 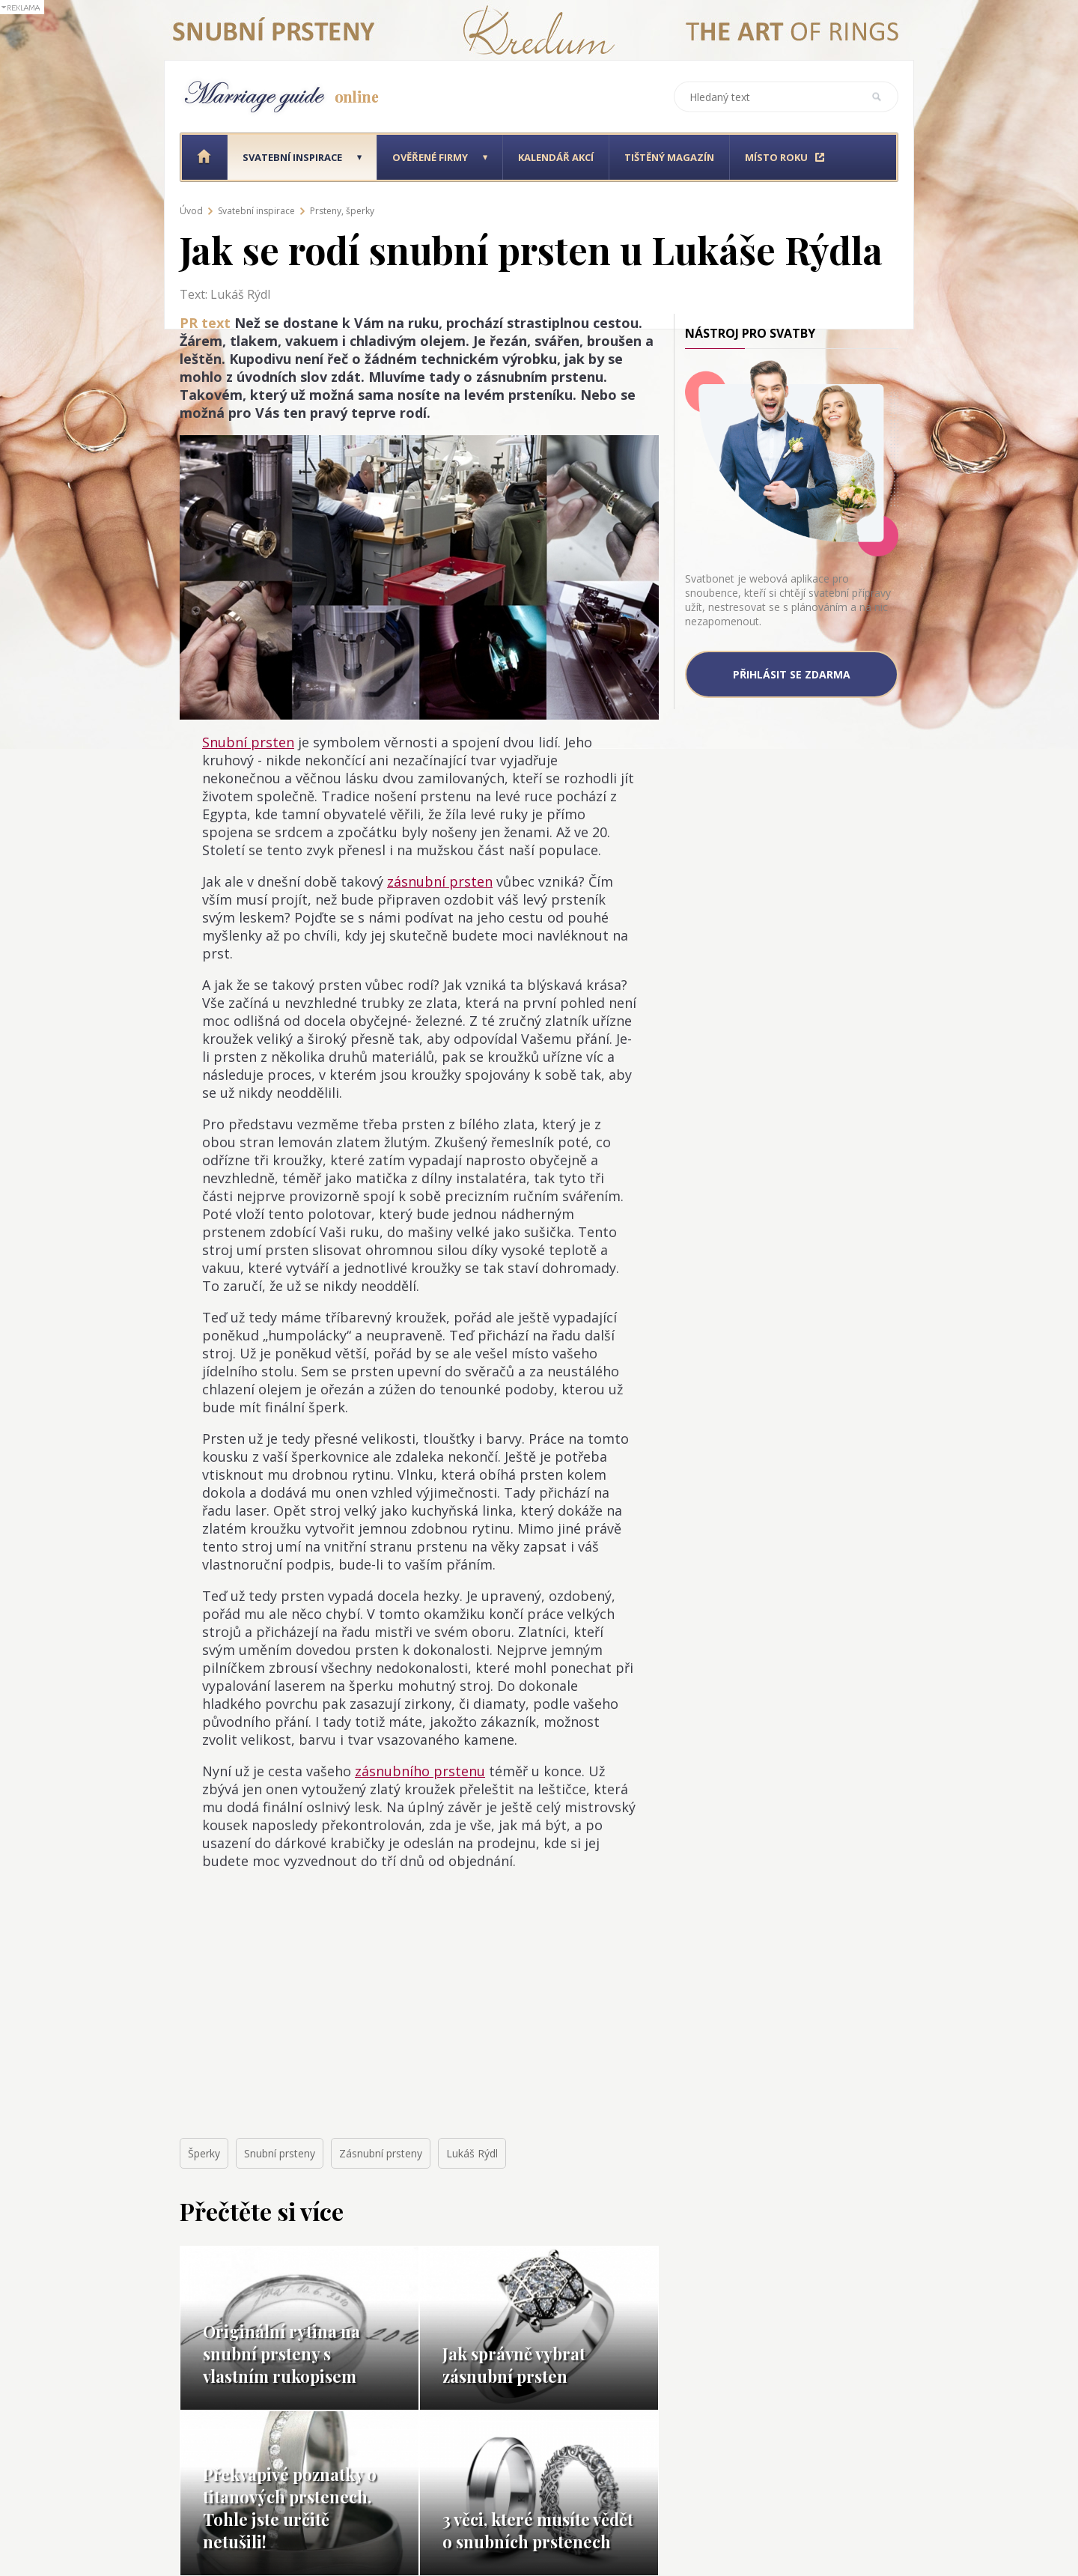 What do you see at coordinates (380, 2153) in the screenshot?
I see `Zásnubní prsteny` at bounding box center [380, 2153].